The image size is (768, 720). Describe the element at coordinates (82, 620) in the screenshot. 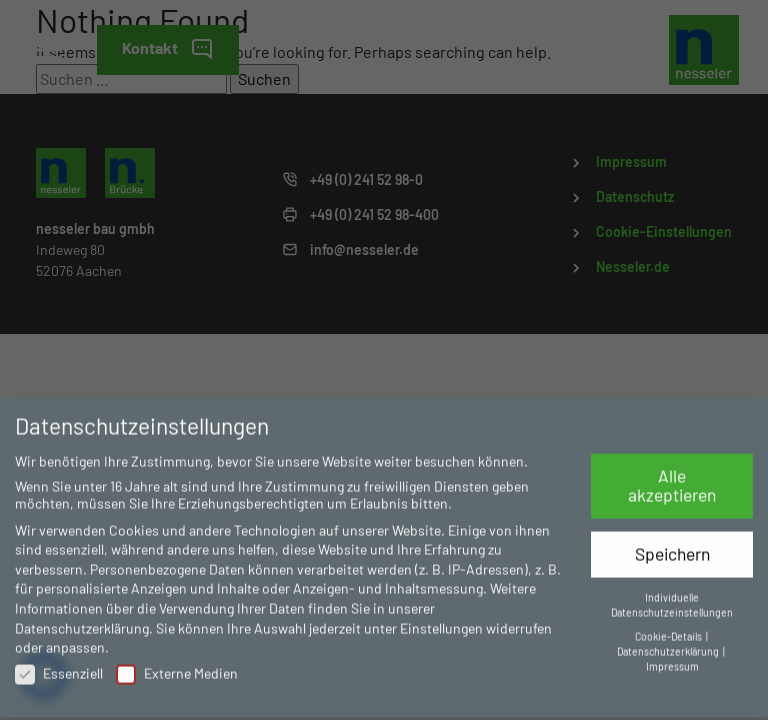

I see `Datenschutzerklärung` at that location.